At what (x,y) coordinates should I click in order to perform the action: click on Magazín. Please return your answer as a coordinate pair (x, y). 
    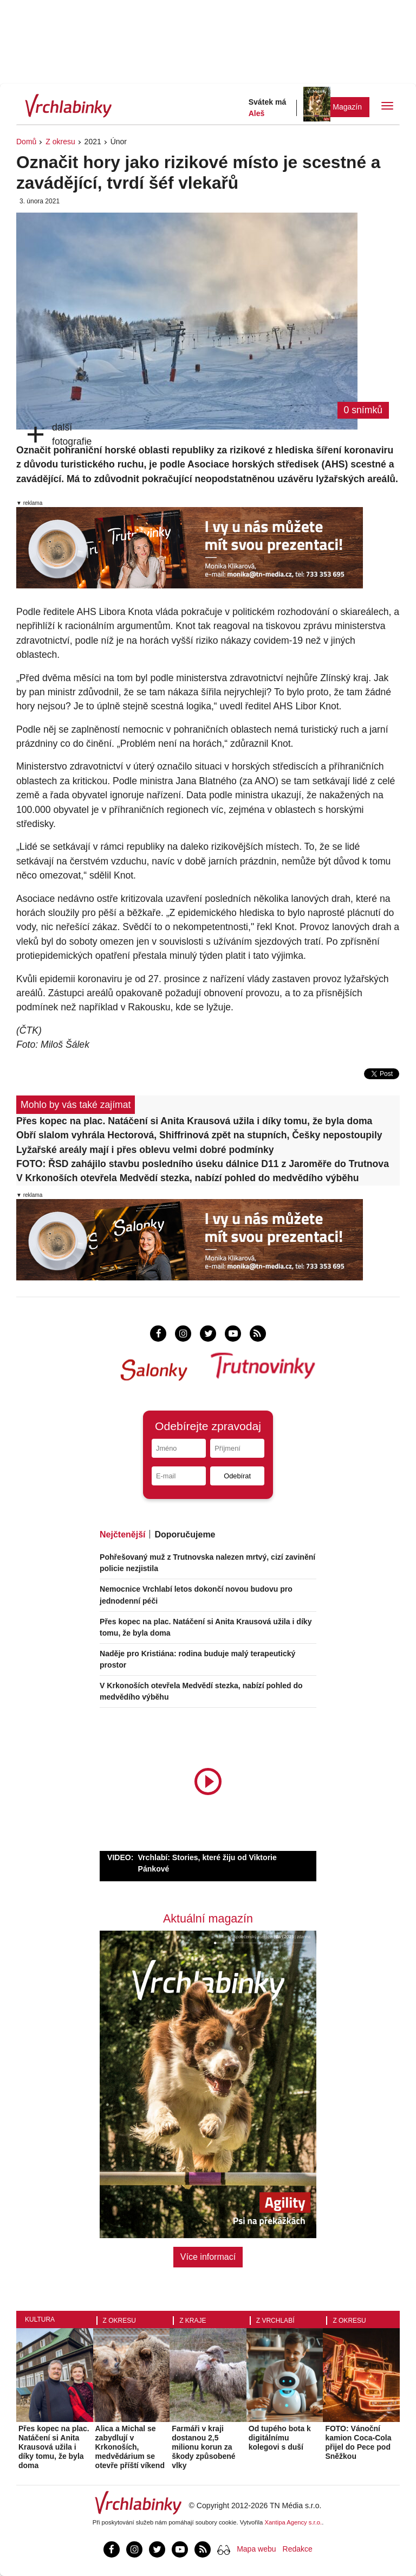
    Looking at the image, I should click on (347, 106).